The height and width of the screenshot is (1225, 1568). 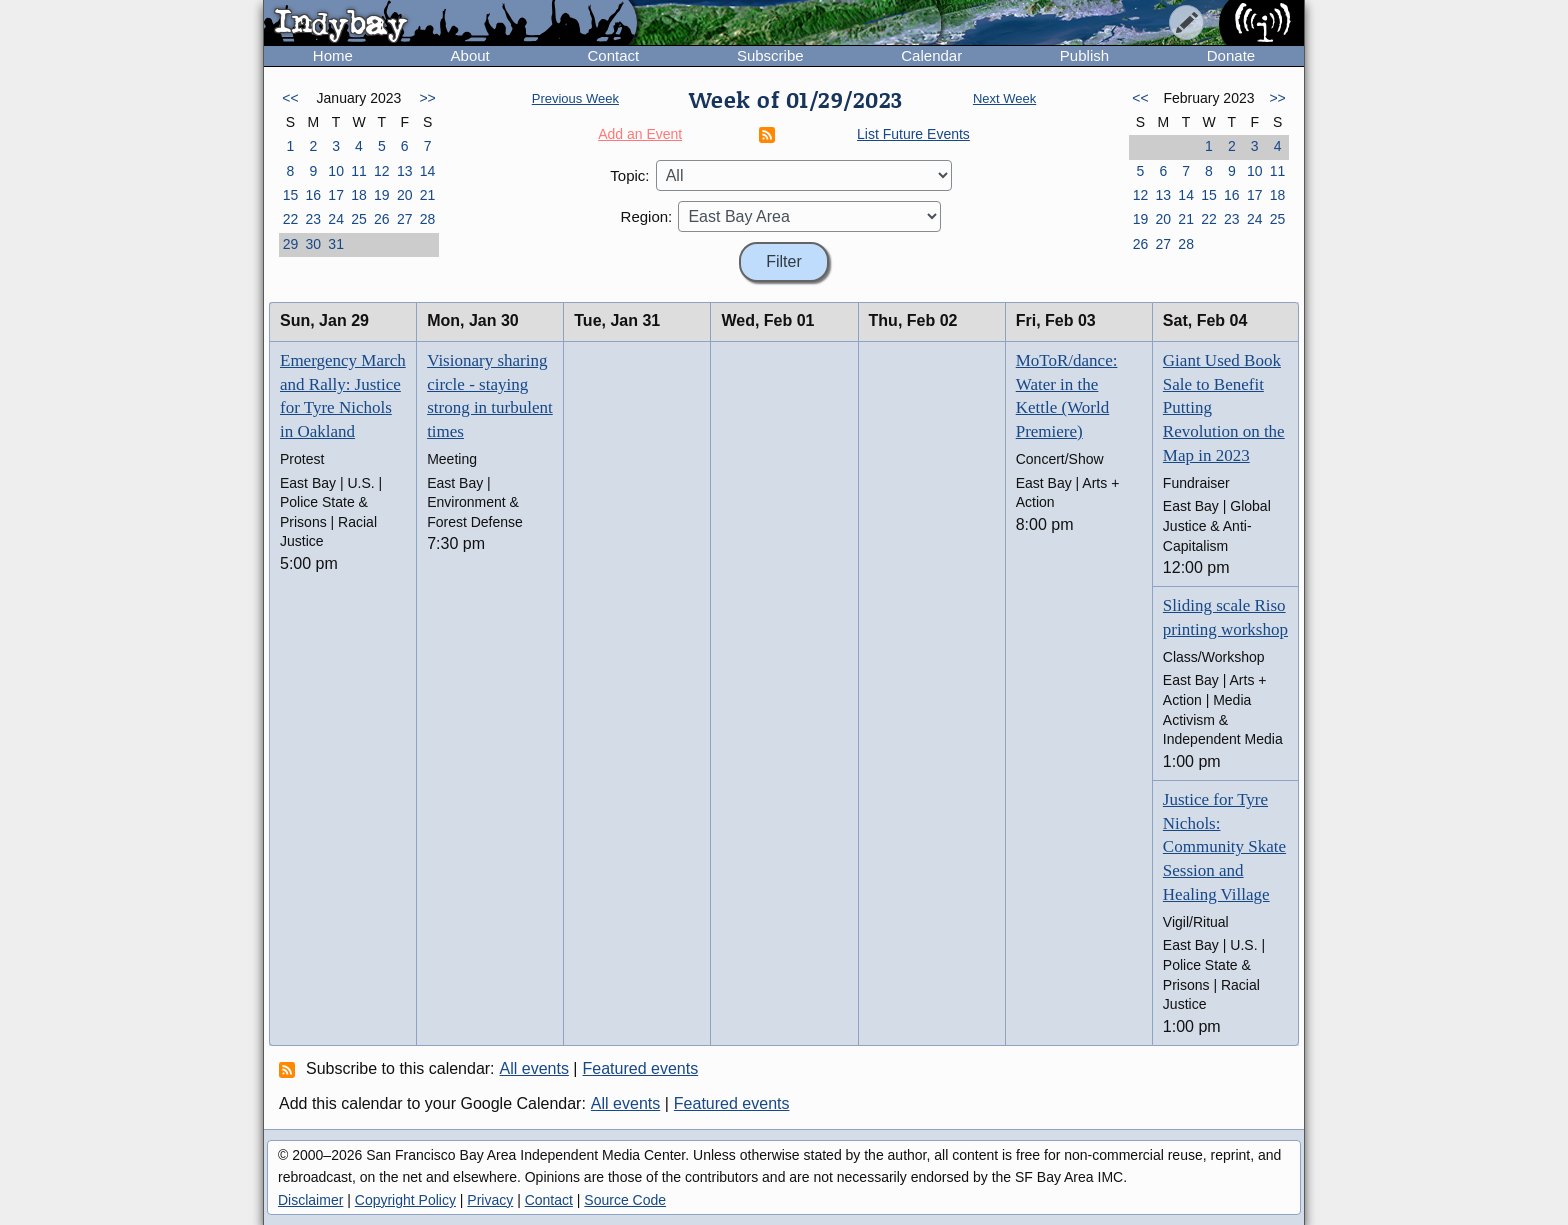 I want to click on 20, so click(x=405, y=195).